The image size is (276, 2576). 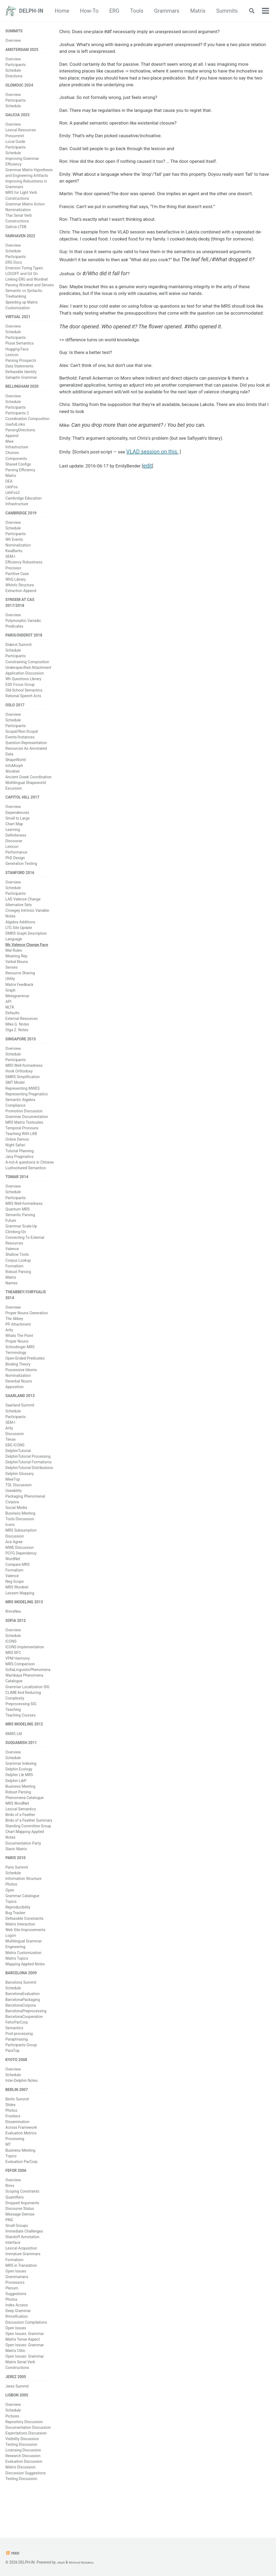 What do you see at coordinates (22, 2473) in the screenshot?
I see `Visibility Discussion` at bounding box center [22, 2473].